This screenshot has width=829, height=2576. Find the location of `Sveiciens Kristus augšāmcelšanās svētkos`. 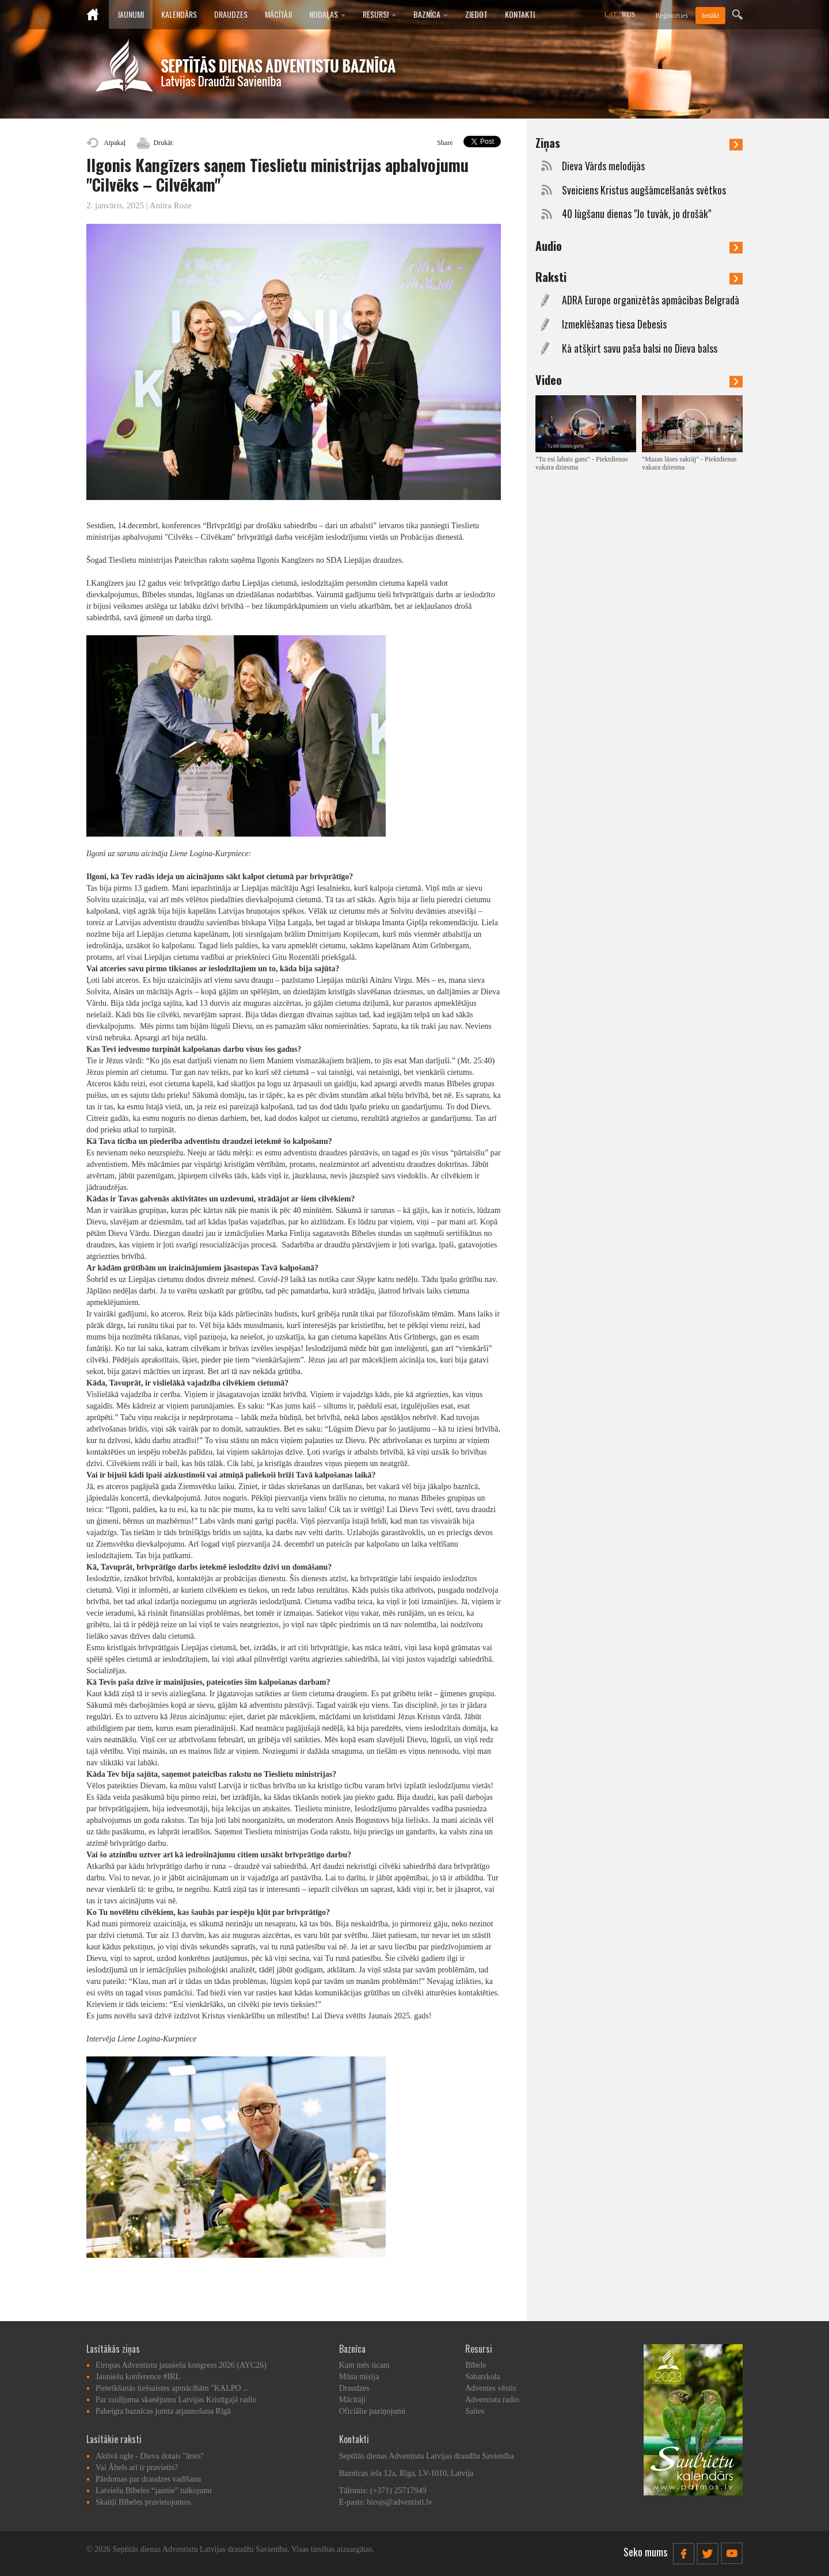

Sveiciens Kristus augšāmcelšanās svētkos is located at coordinates (644, 190).